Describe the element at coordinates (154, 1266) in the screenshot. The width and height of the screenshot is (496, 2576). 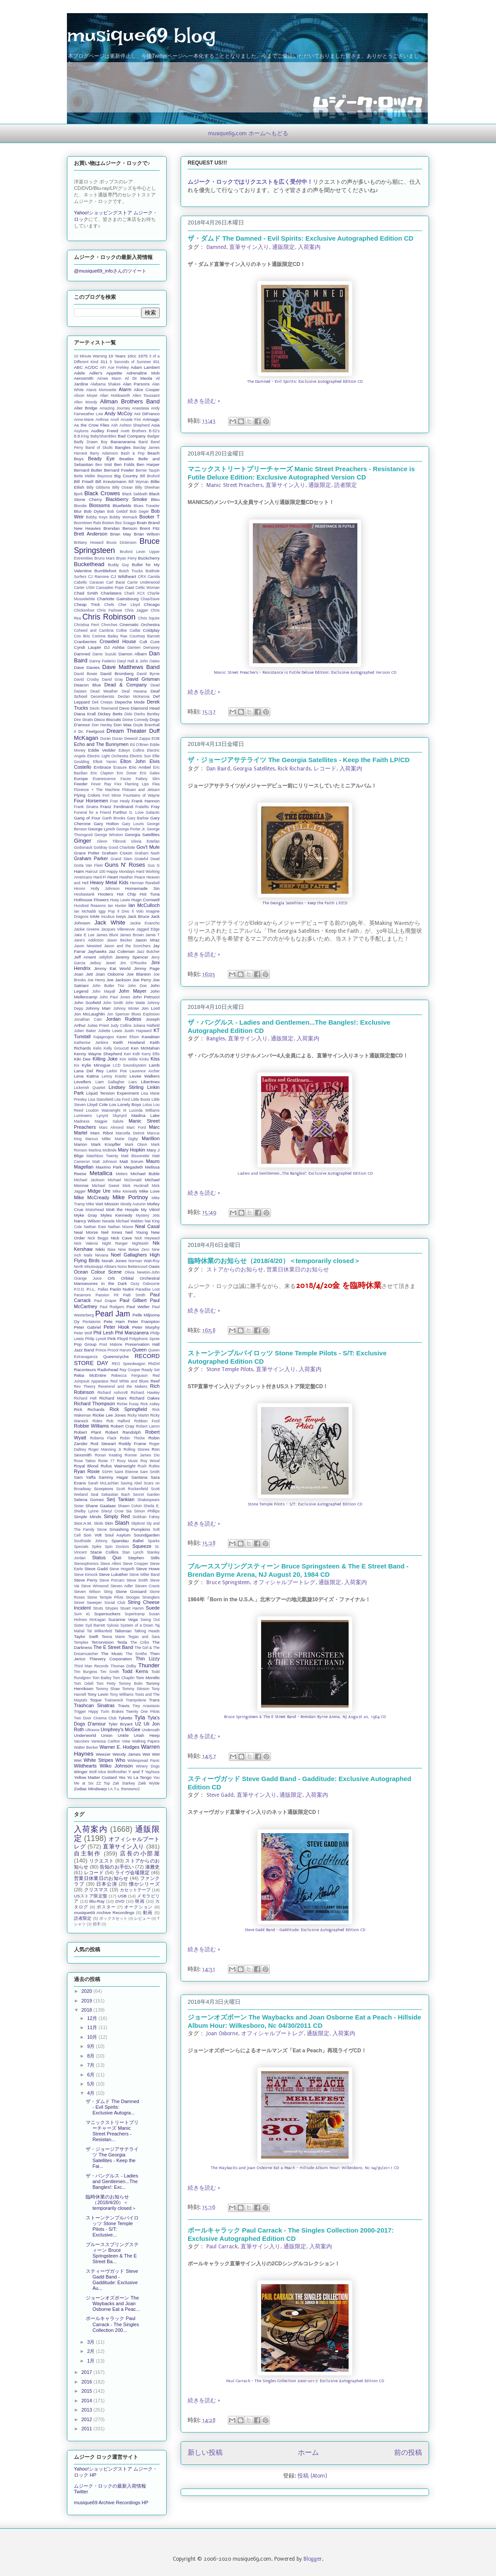
I see `Oasis` at that location.